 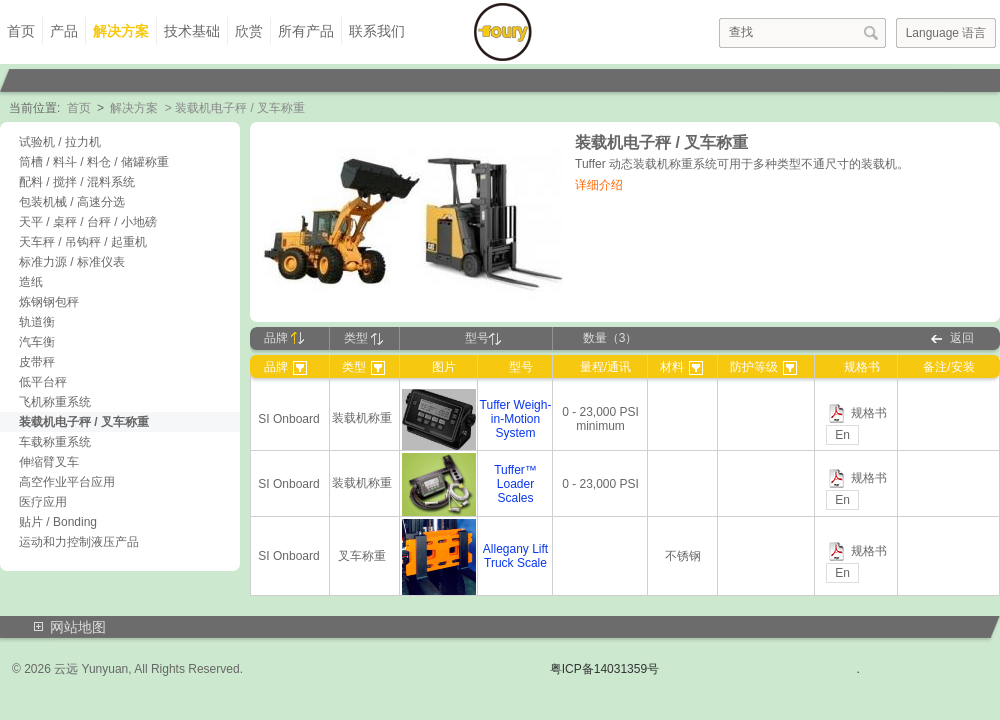 I want to click on 欣赏, so click(x=249, y=31).